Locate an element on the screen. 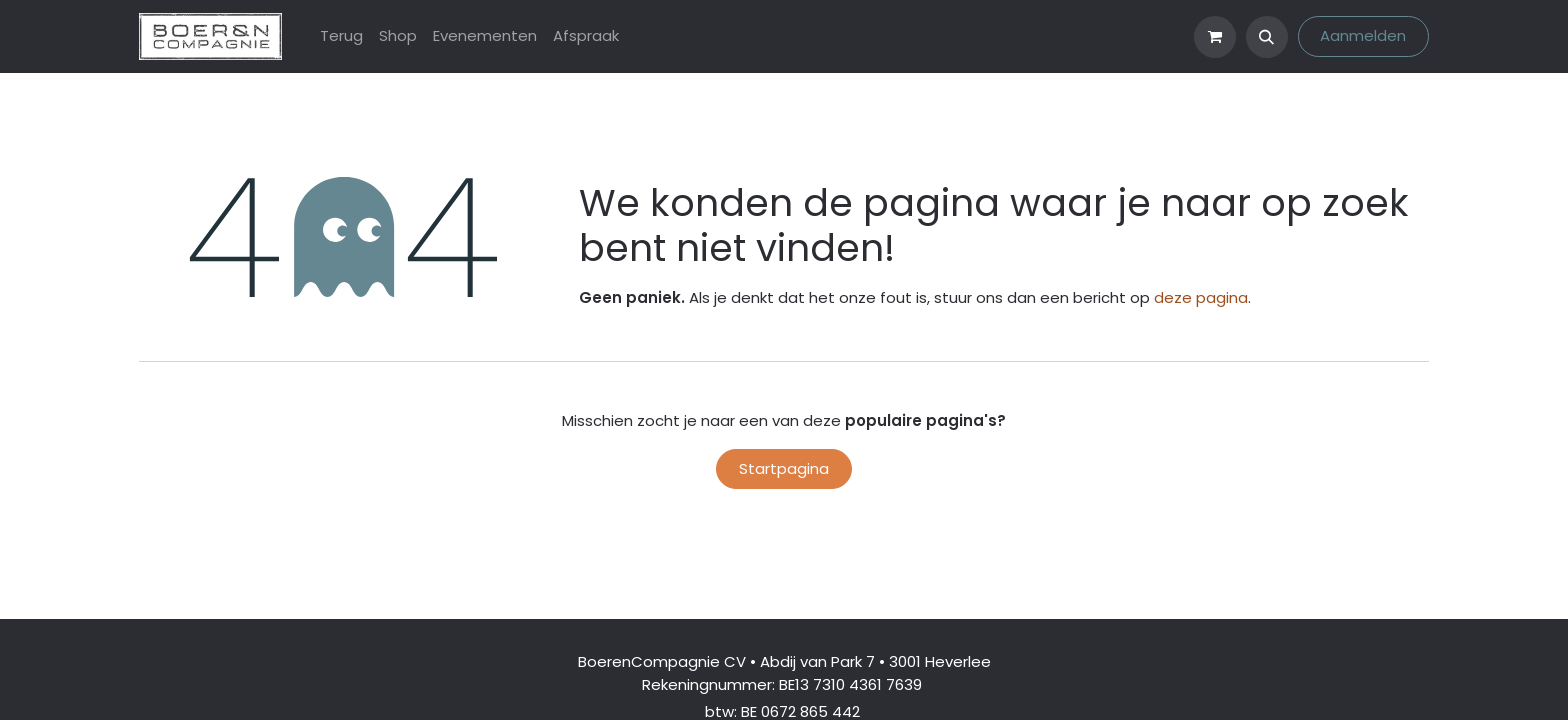  deze pagina is located at coordinates (1201, 297).